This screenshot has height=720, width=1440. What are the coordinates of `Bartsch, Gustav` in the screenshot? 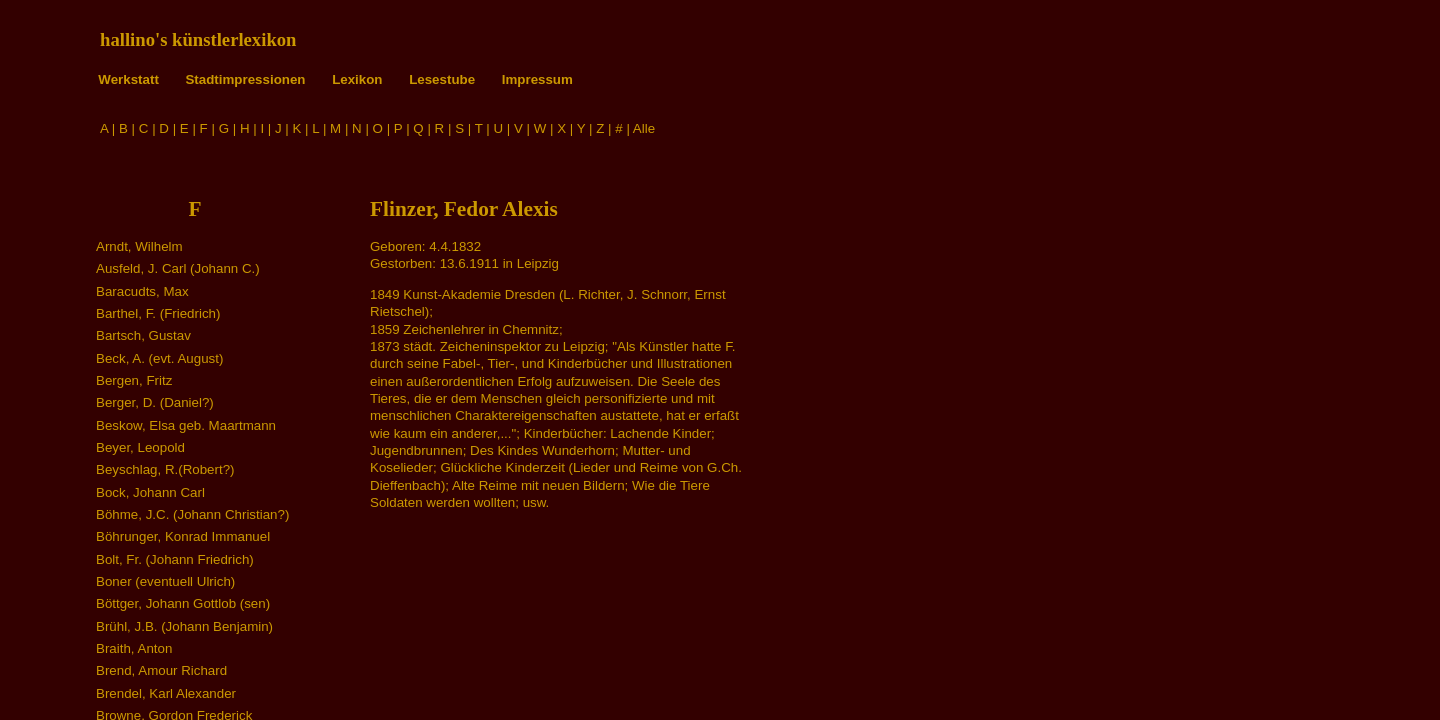 It's located at (143, 335).